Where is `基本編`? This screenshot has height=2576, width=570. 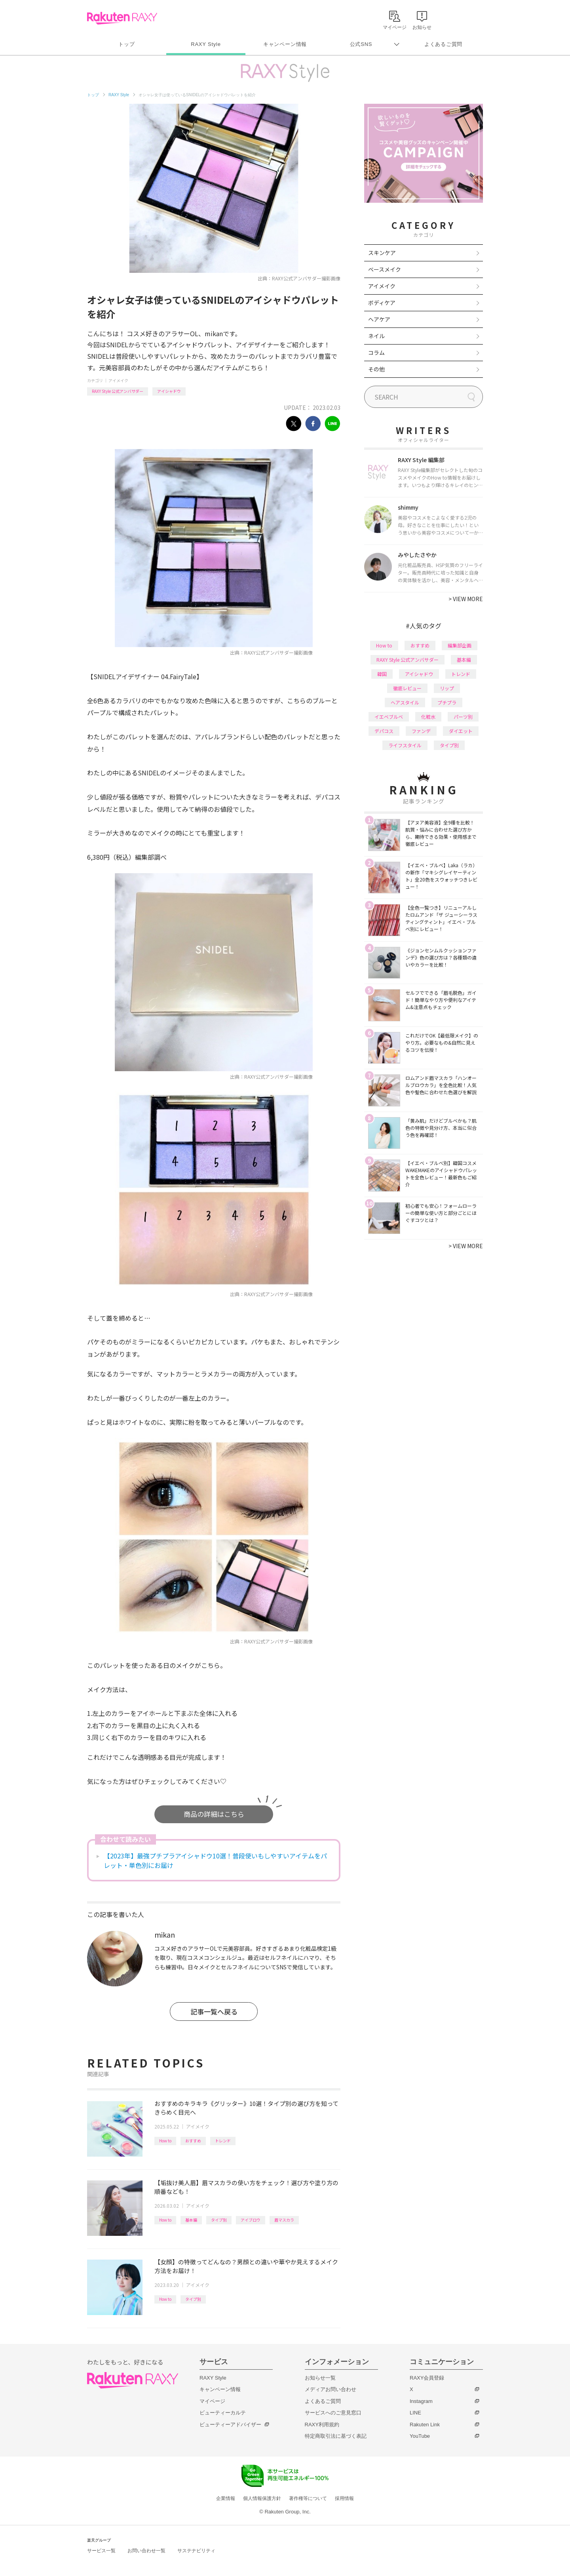 基本編 is located at coordinates (191, 2220).